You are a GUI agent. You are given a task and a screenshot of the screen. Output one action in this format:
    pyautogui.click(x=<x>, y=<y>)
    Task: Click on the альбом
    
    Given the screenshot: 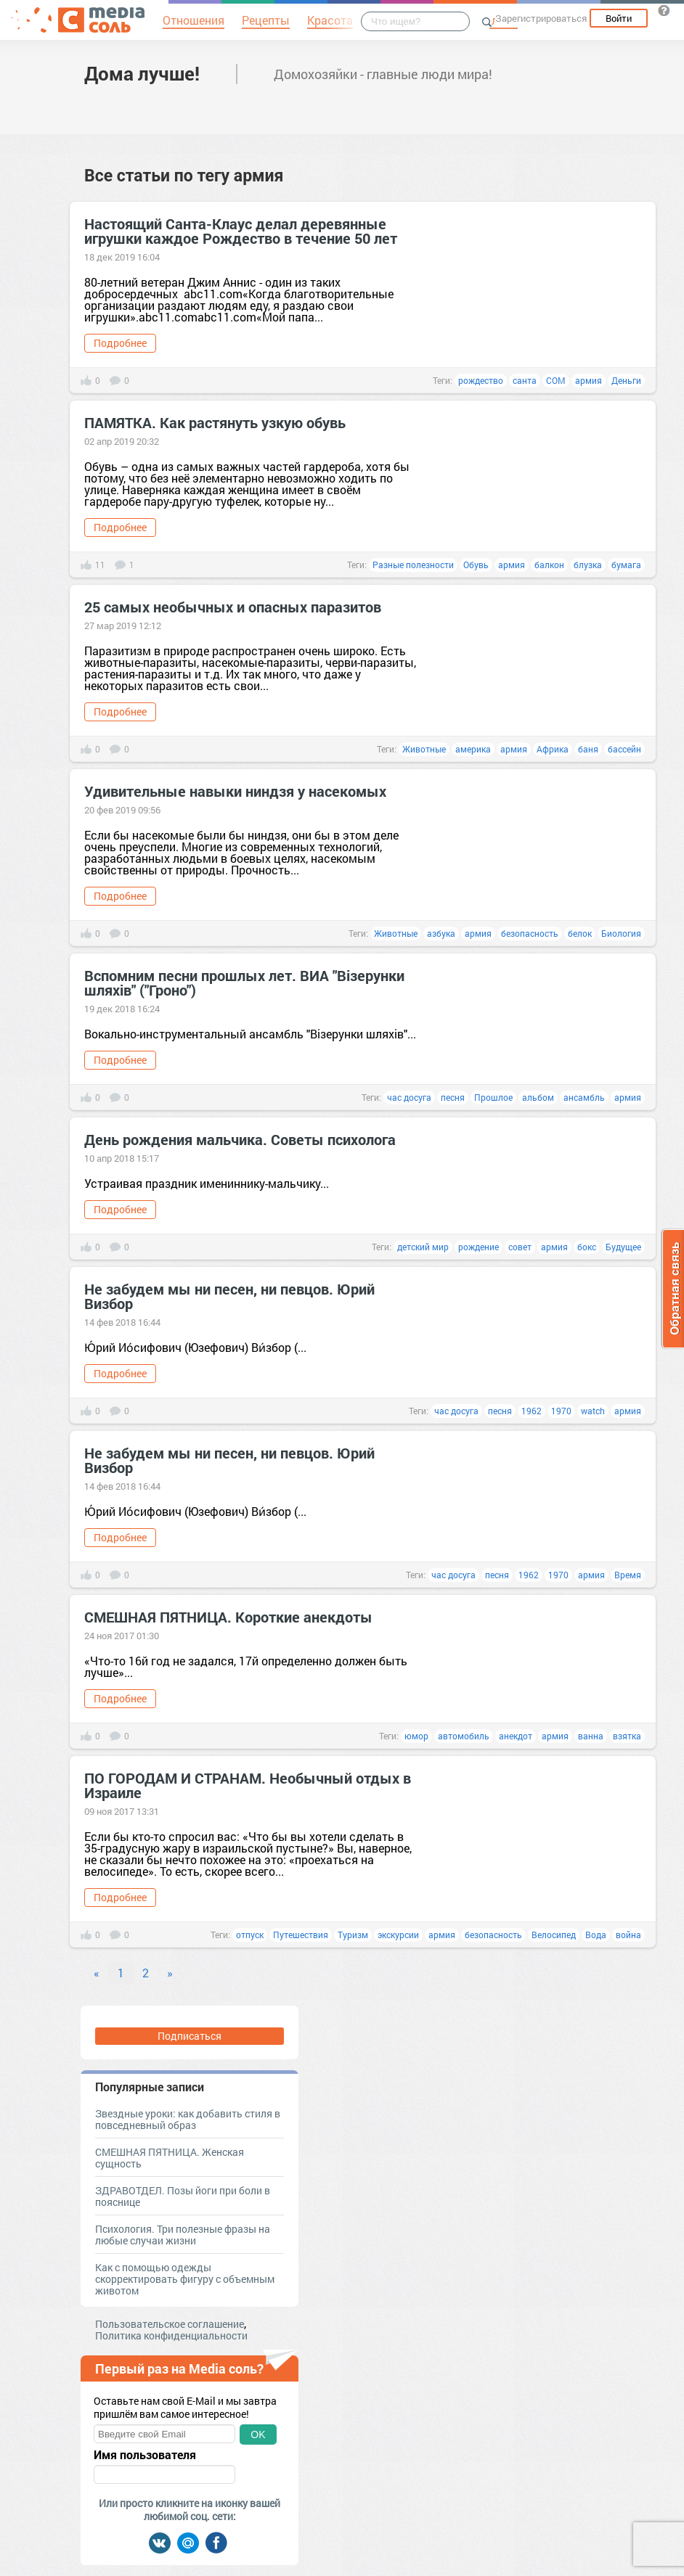 What is the action you would take?
    pyautogui.click(x=538, y=1097)
    